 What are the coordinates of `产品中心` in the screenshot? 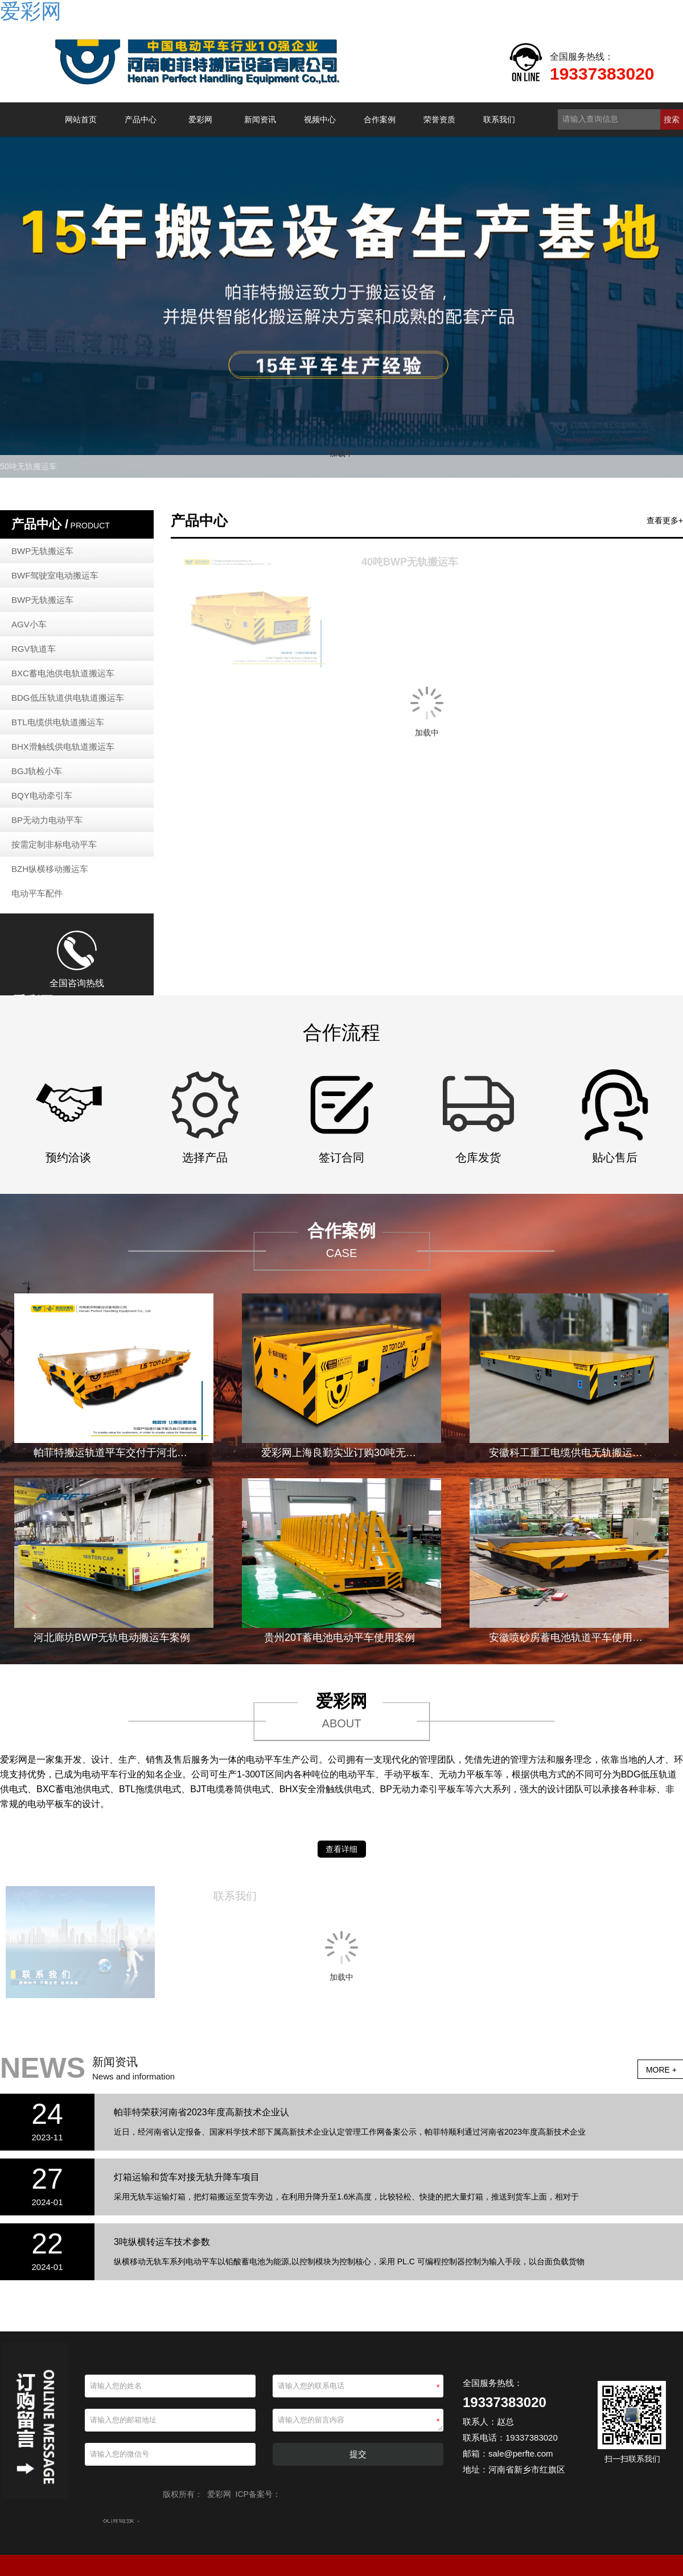 It's located at (141, 119).